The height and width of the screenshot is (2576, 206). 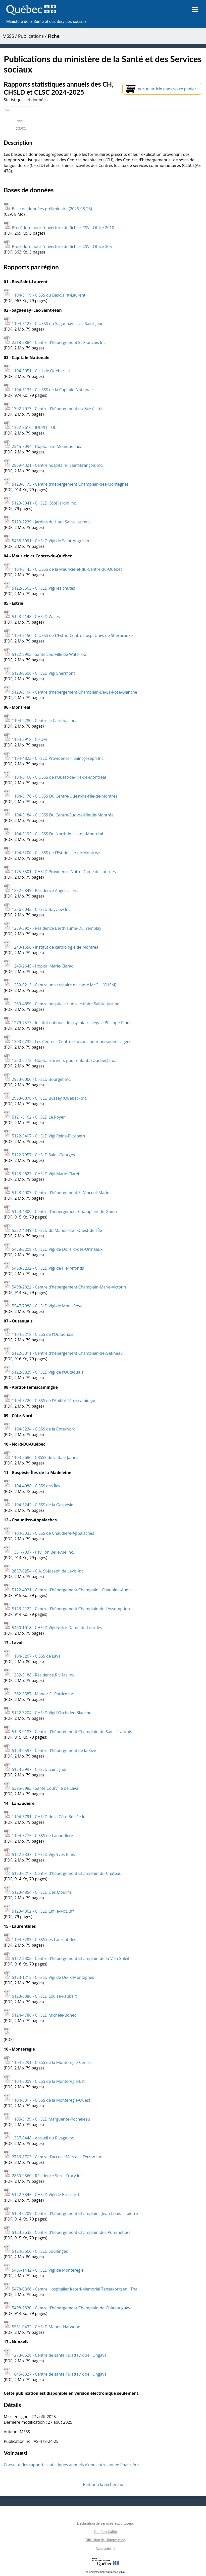 I want to click on 5123-0506 - CHSLD Vigi Shermont, so click(x=39, y=673).